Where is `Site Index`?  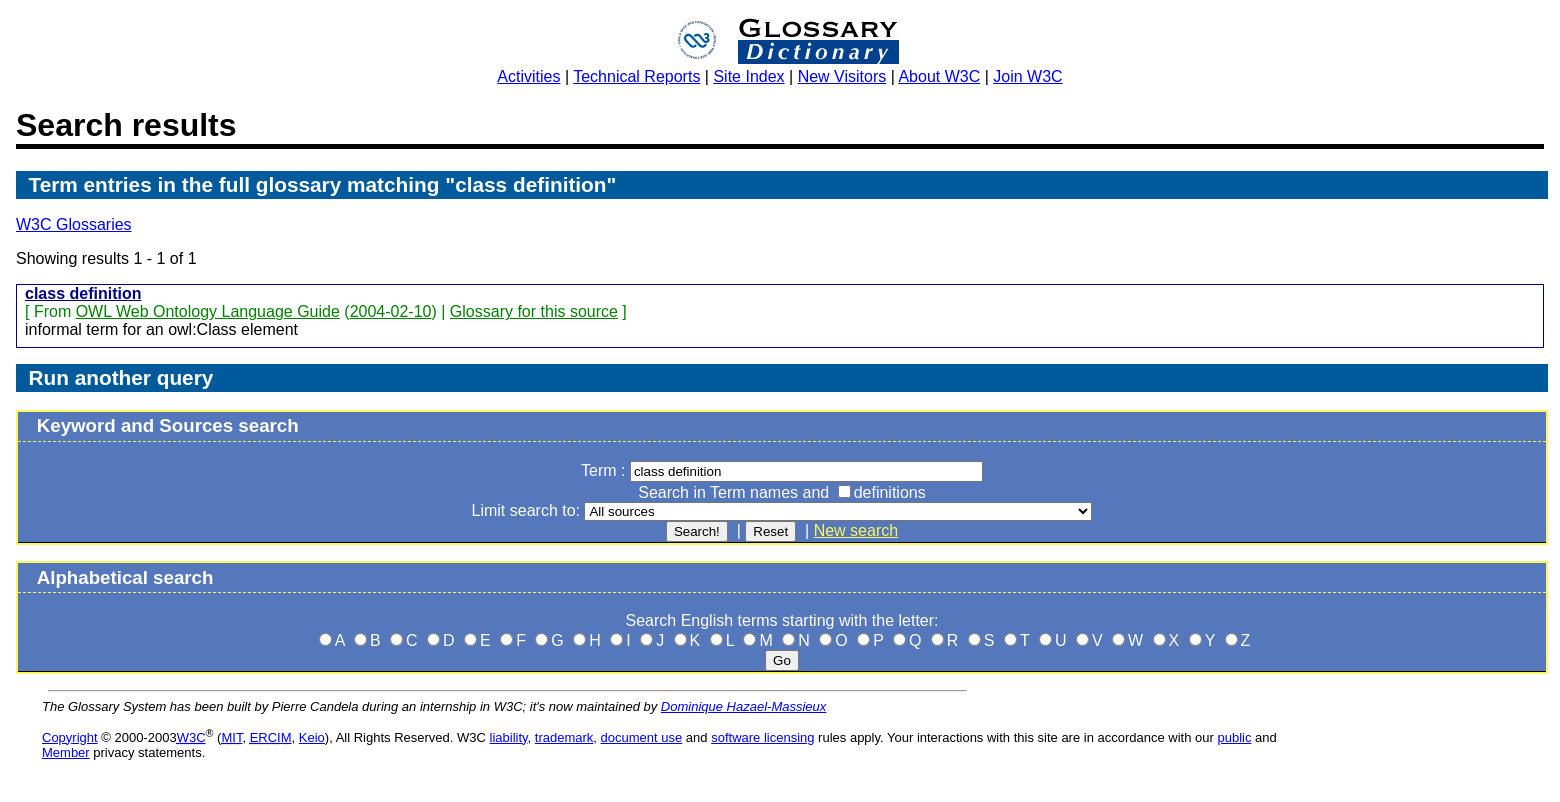 Site Index is located at coordinates (748, 76).